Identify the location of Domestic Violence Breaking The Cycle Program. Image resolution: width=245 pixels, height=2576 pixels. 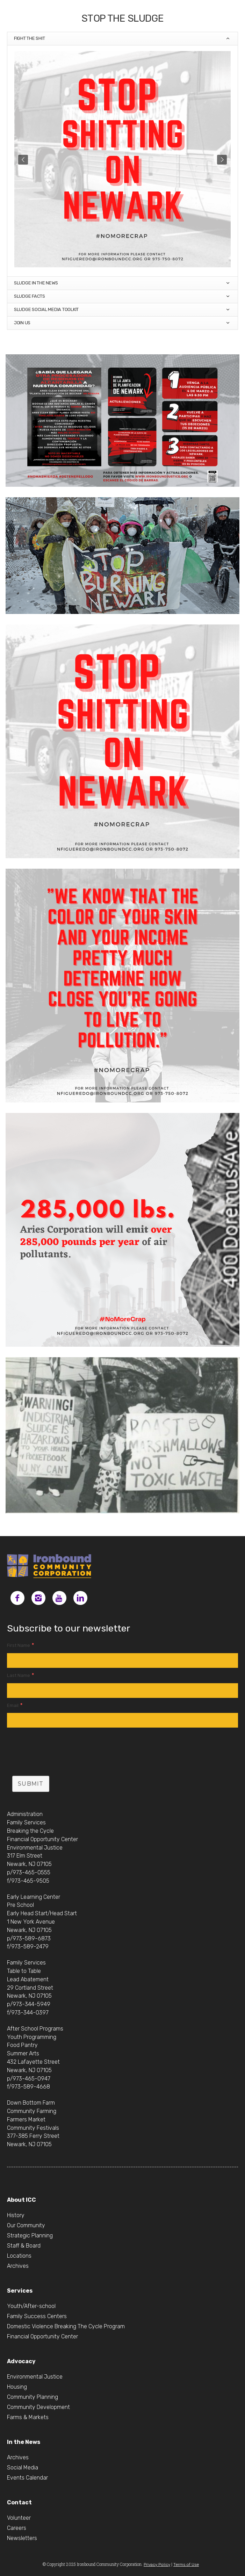
(66, 2326).